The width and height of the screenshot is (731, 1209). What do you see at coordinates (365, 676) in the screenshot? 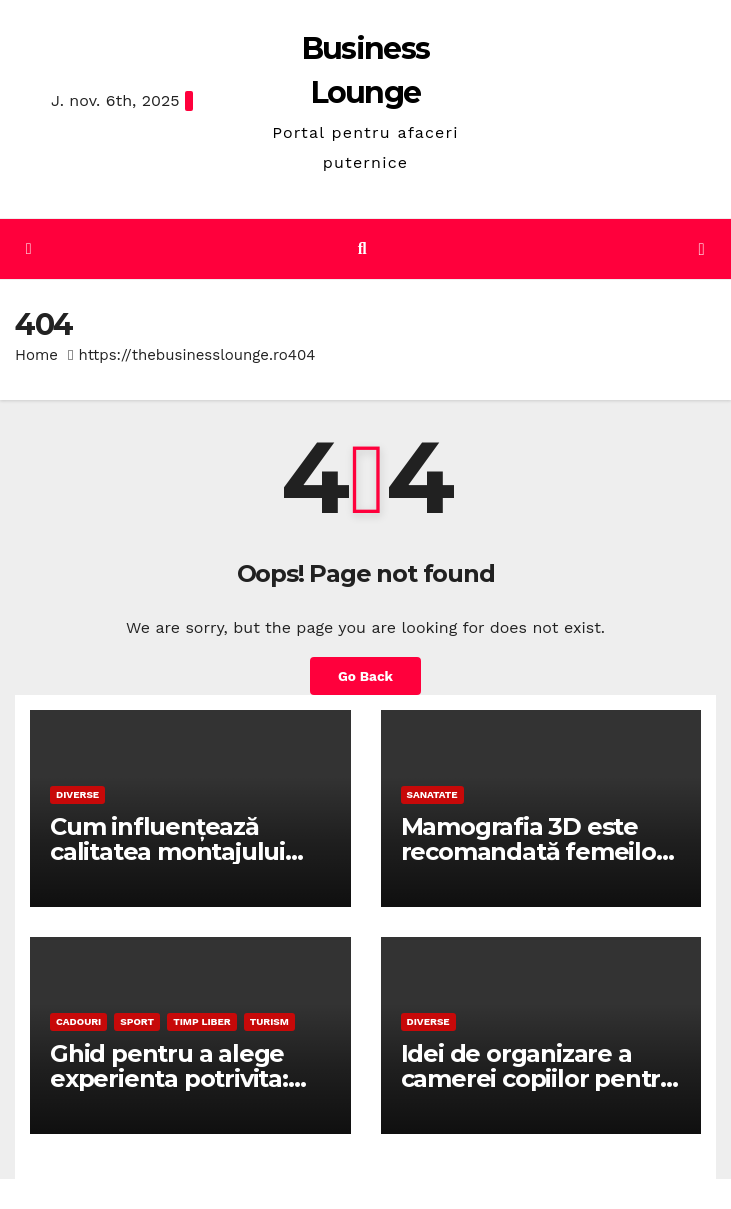
I see `Go Back` at bounding box center [365, 676].